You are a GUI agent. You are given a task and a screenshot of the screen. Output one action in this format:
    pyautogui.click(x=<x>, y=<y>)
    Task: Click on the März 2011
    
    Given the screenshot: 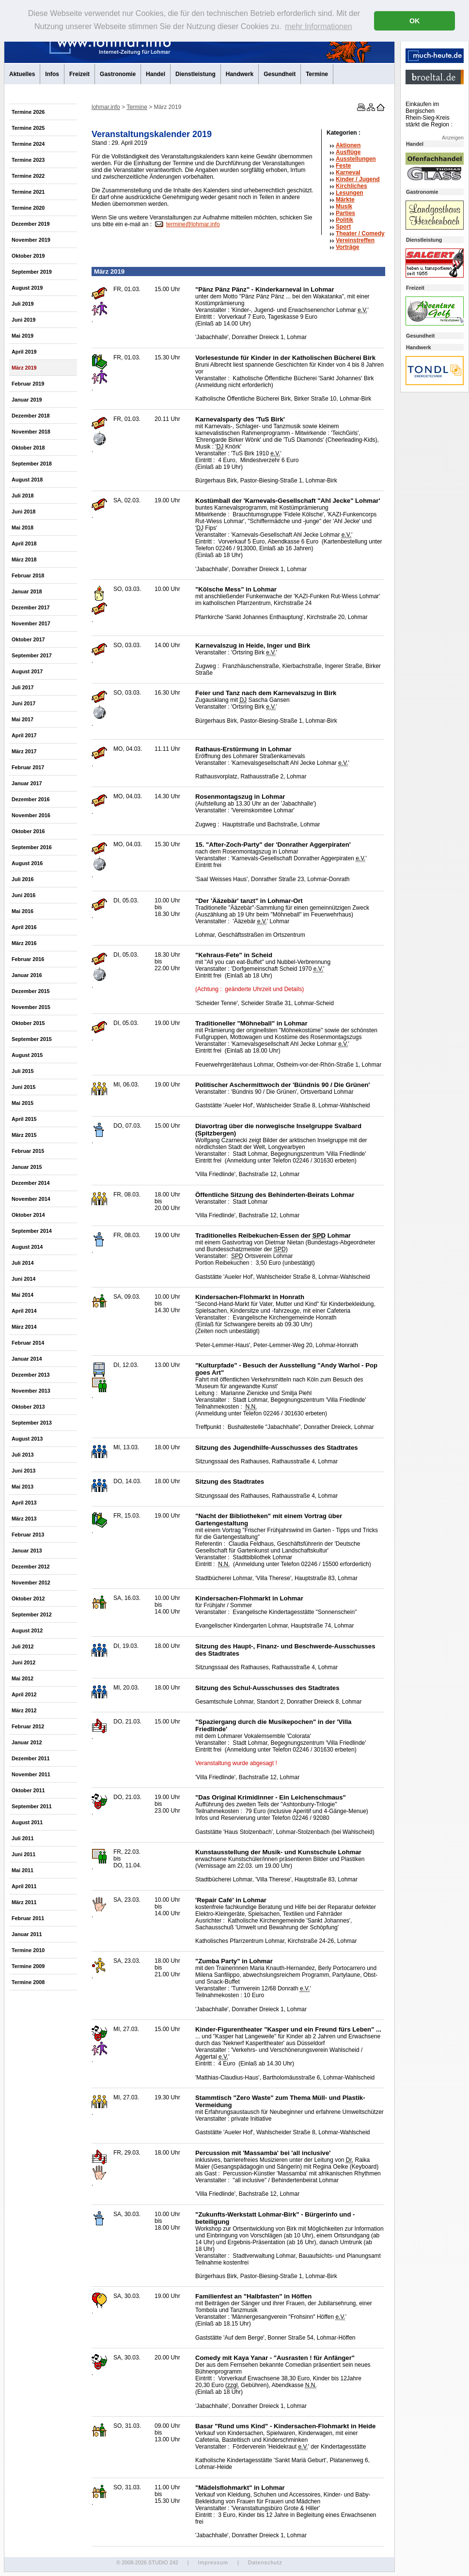 What is the action you would take?
    pyautogui.click(x=24, y=1902)
    